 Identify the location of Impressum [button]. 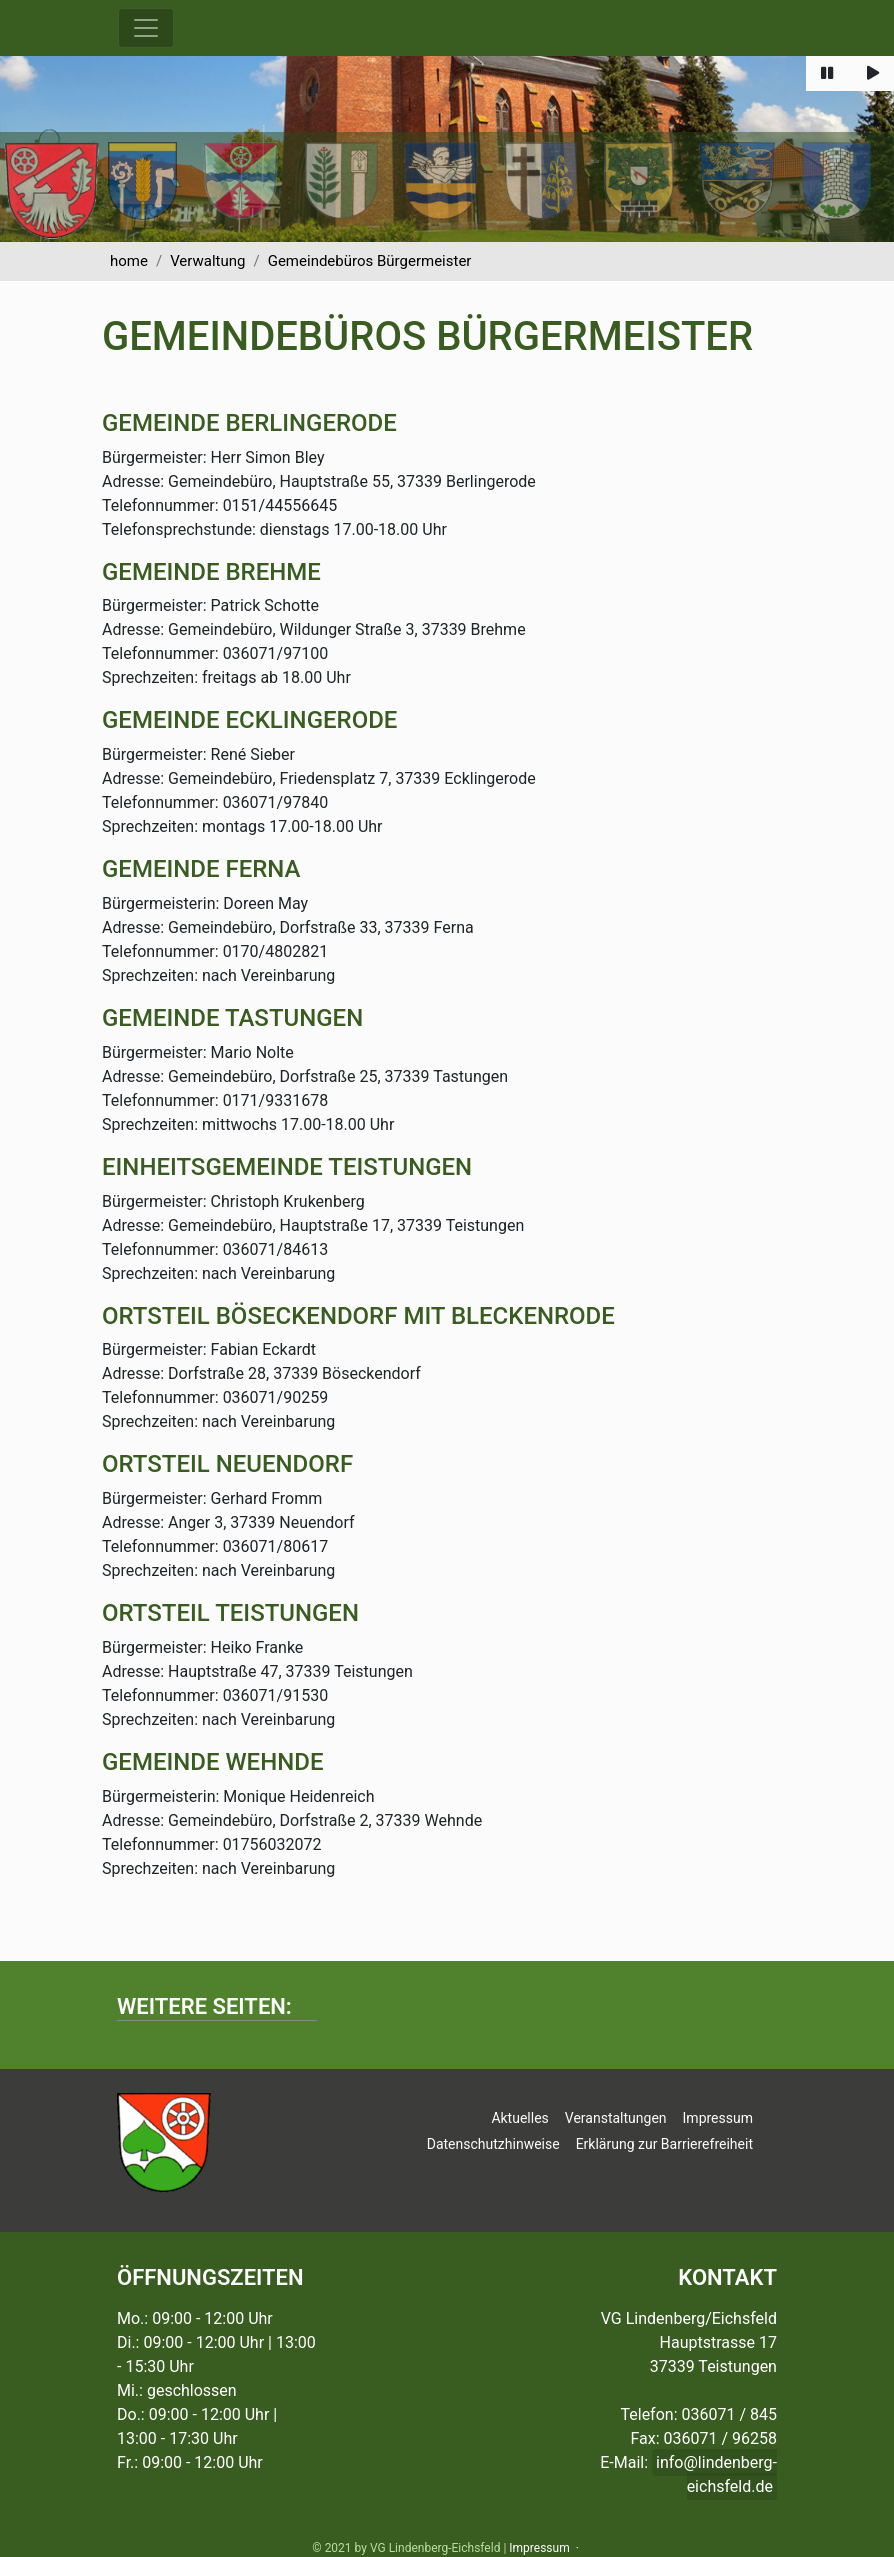
(718, 2118).